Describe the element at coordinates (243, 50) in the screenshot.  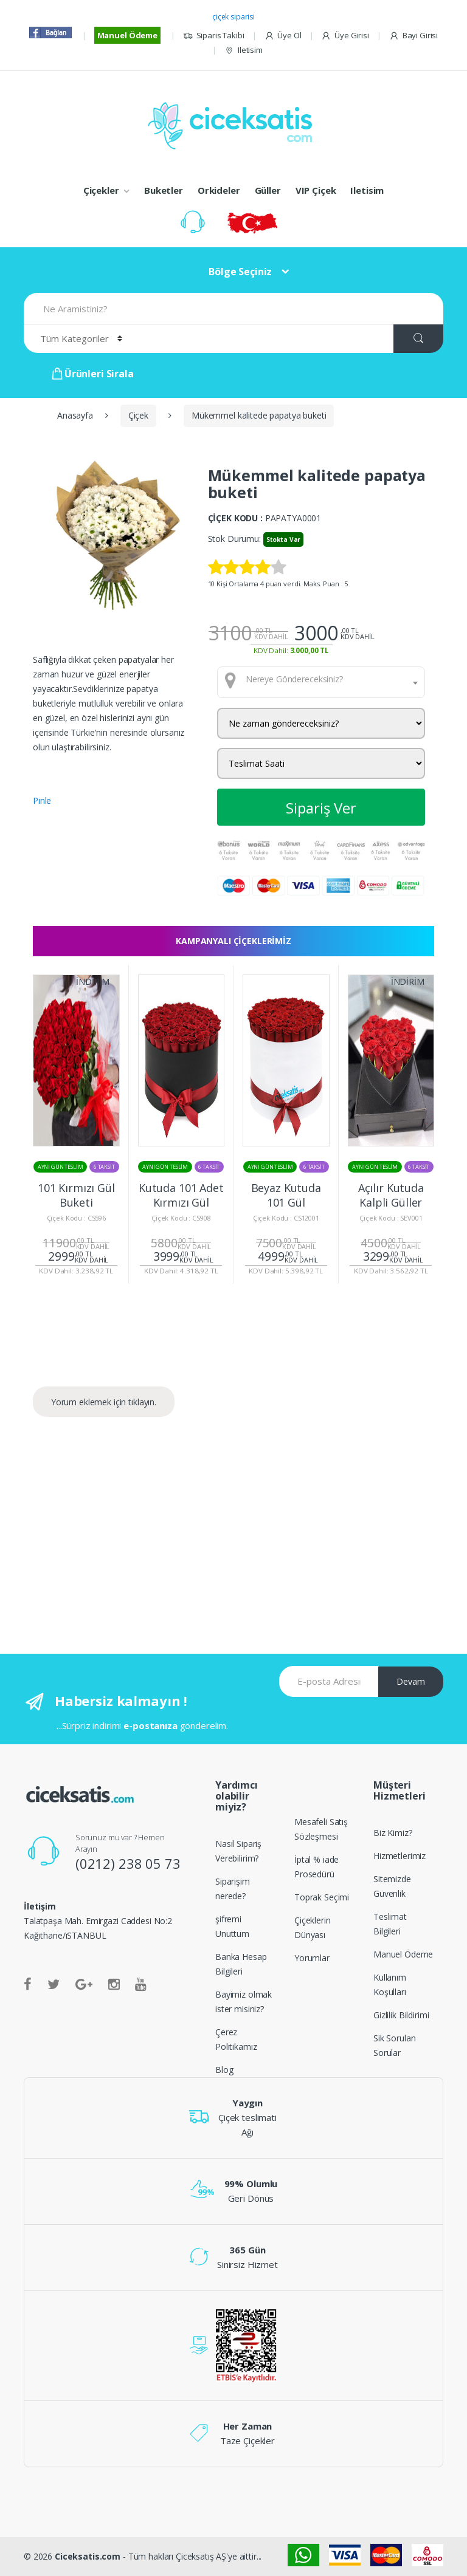
I see `Iletisim` at that location.